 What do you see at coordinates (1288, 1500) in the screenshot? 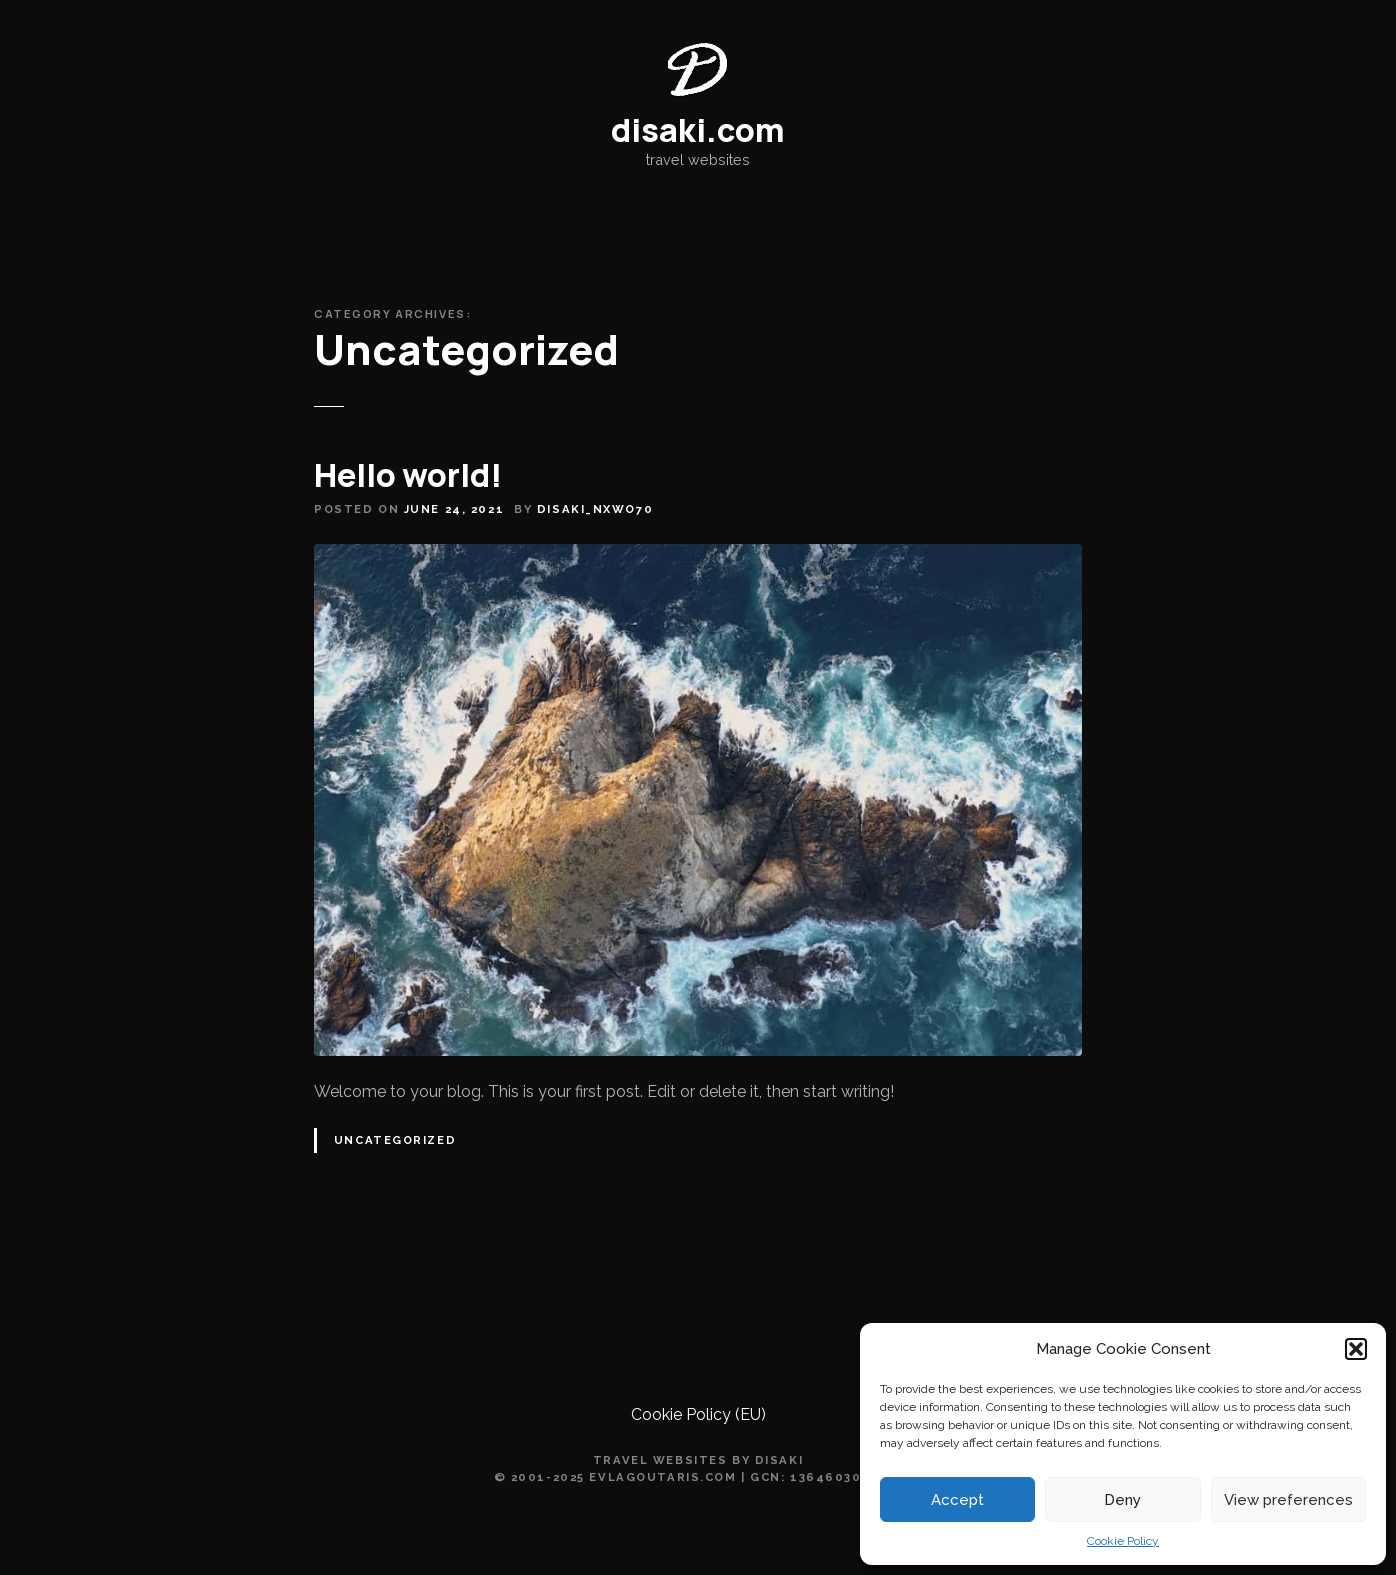
I see `View preferences` at bounding box center [1288, 1500].